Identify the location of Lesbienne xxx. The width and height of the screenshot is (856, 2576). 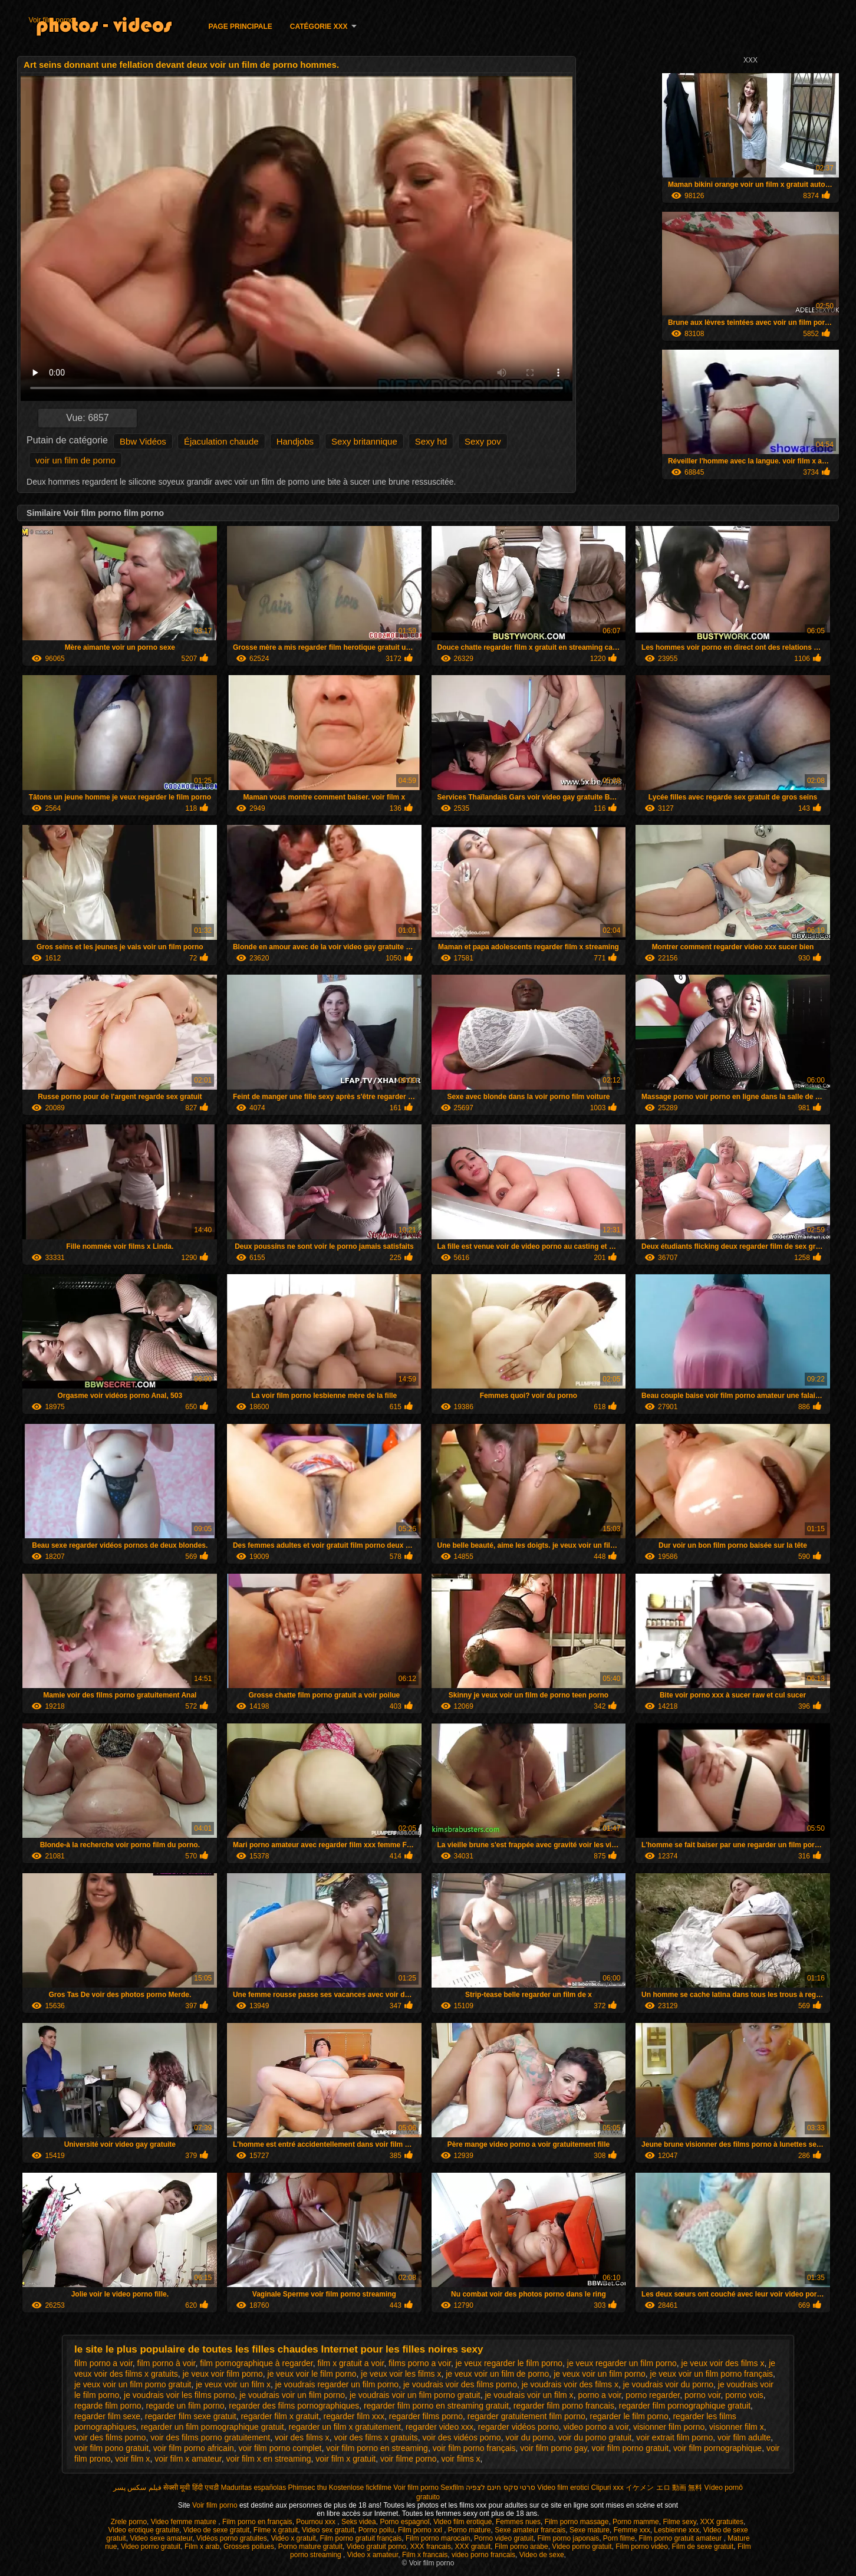
(676, 2530).